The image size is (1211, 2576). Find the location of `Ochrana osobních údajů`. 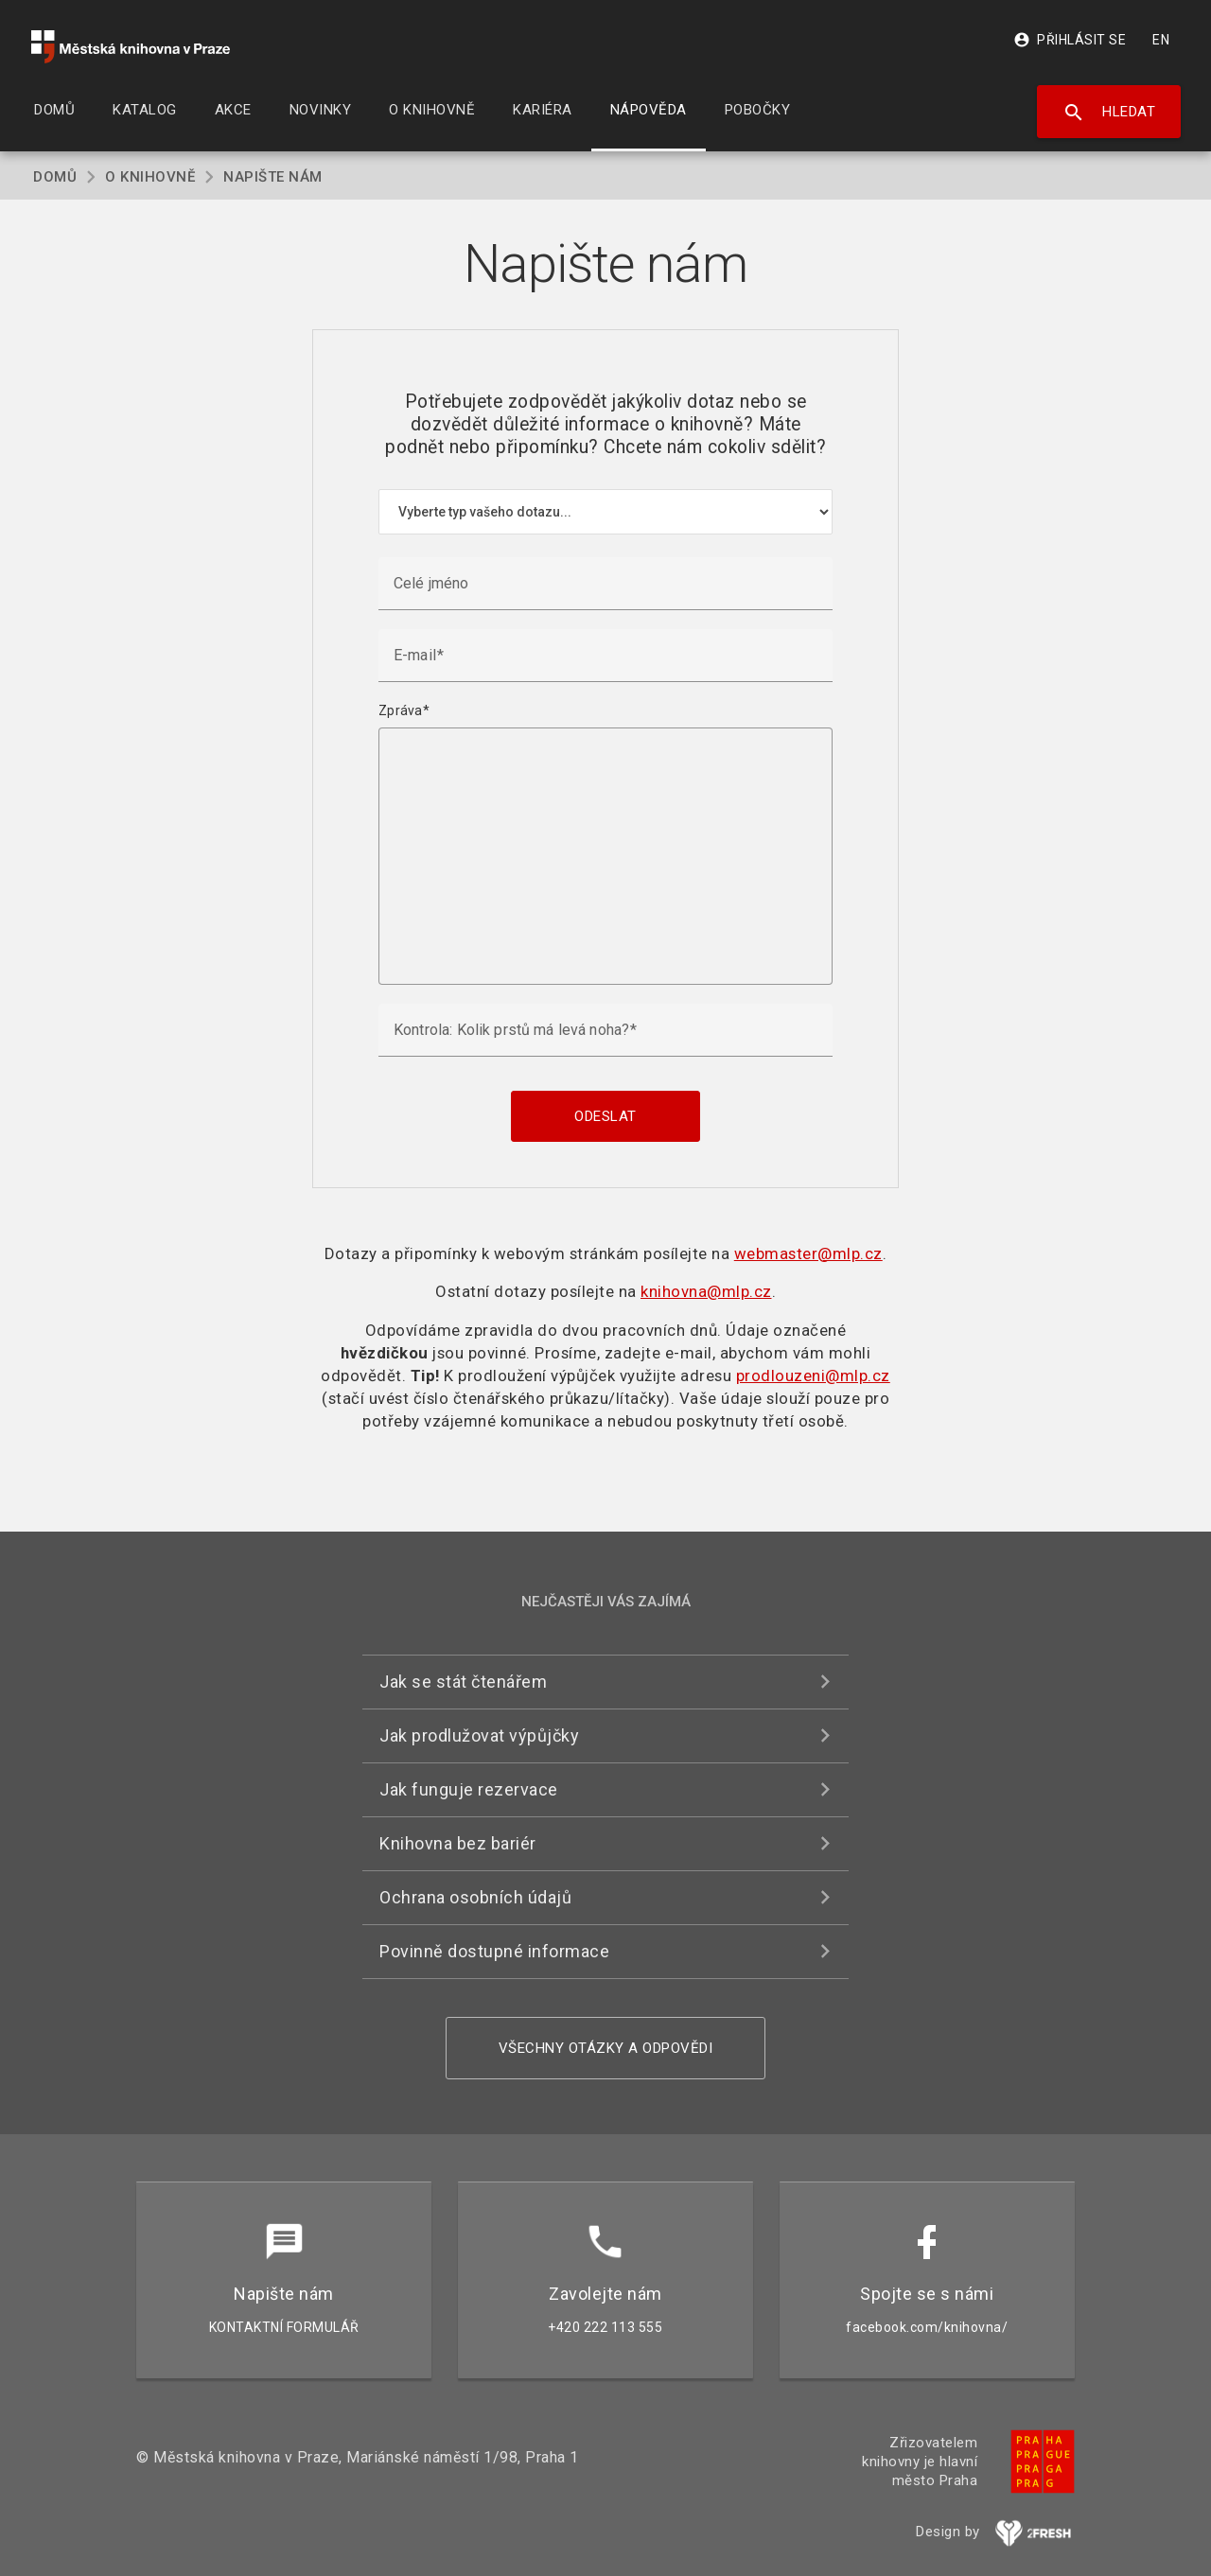

Ochrana osobních údajů is located at coordinates (475, 1897).